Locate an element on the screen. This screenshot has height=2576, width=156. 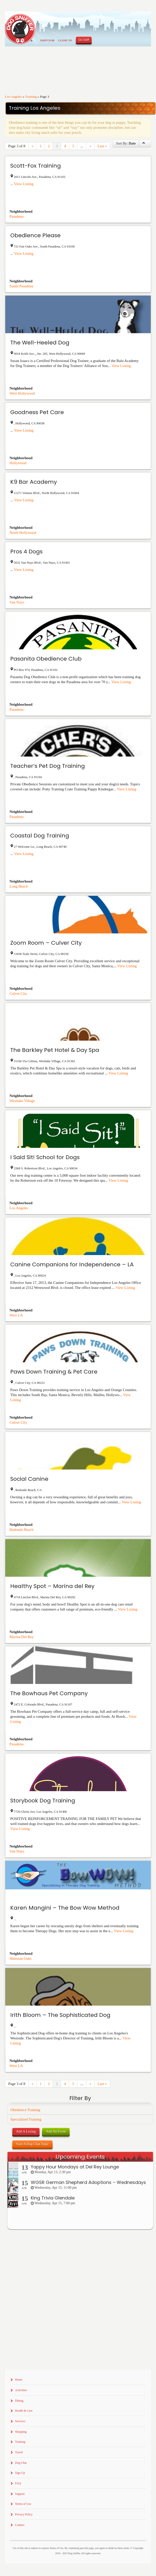
Support is located at coordinates (20, 2494).